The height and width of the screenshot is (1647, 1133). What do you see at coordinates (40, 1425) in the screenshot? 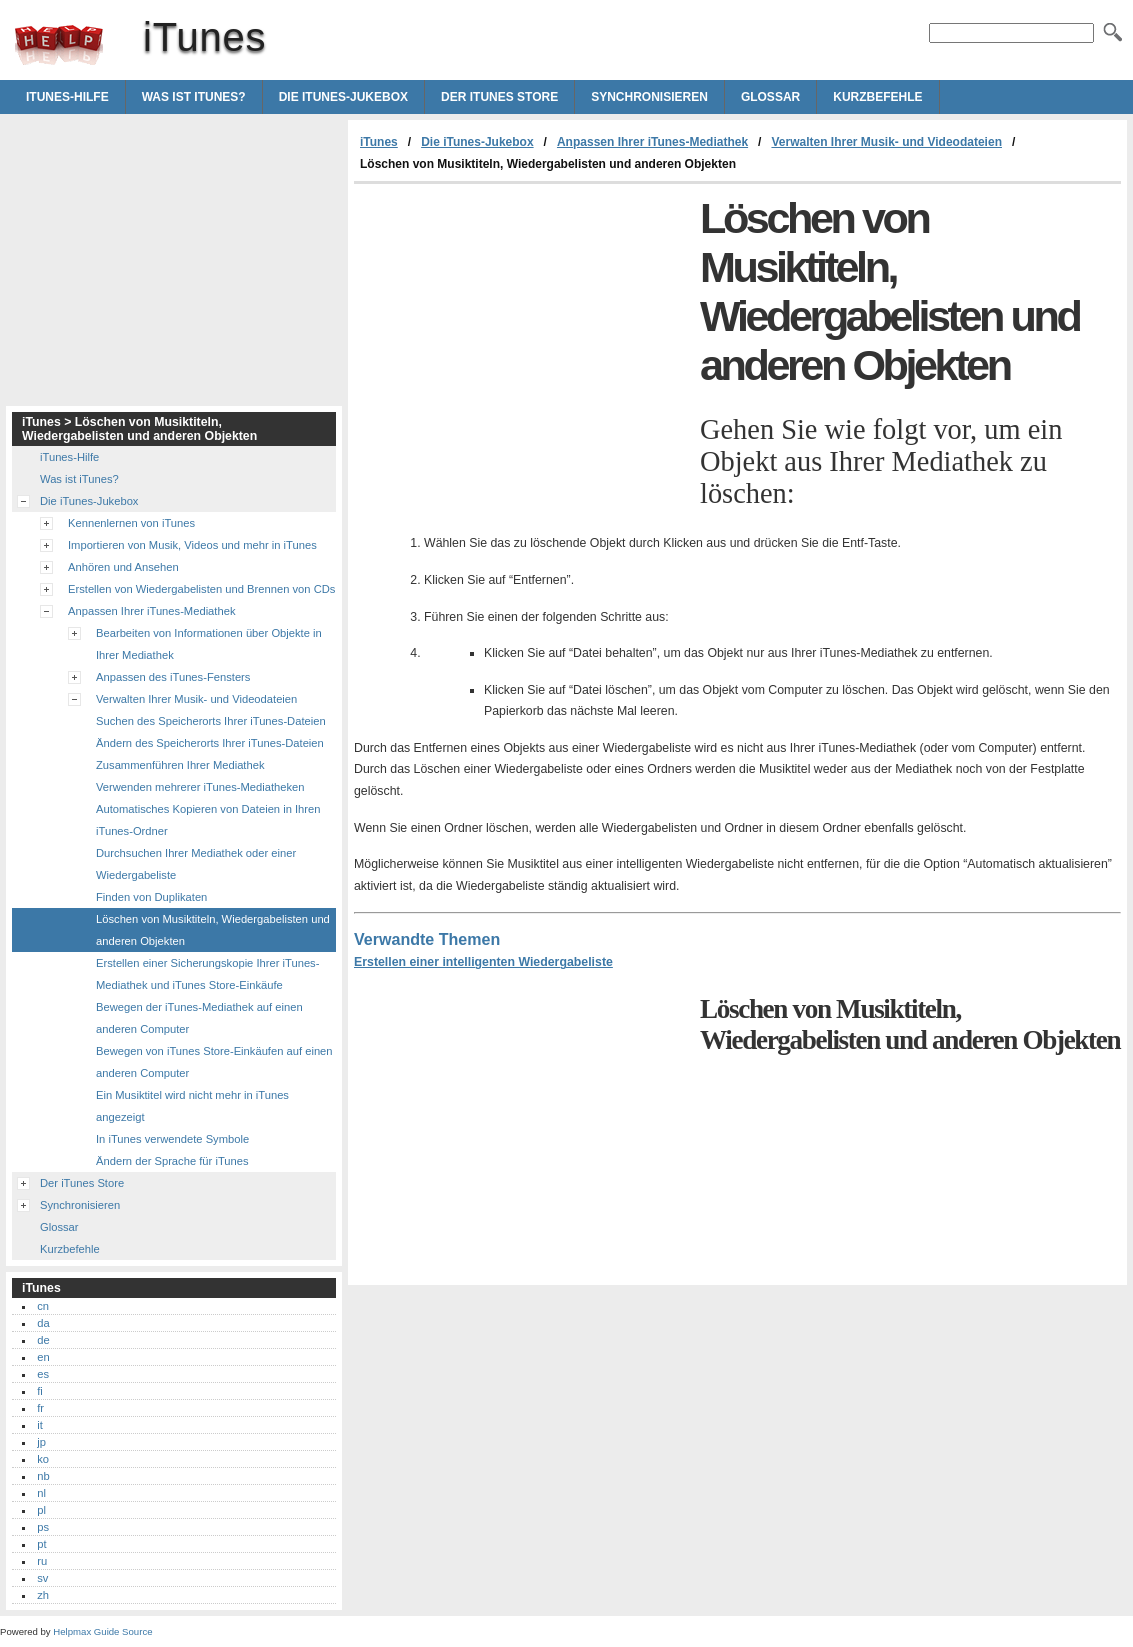
I see `it` at bounding box center [40, 1425].